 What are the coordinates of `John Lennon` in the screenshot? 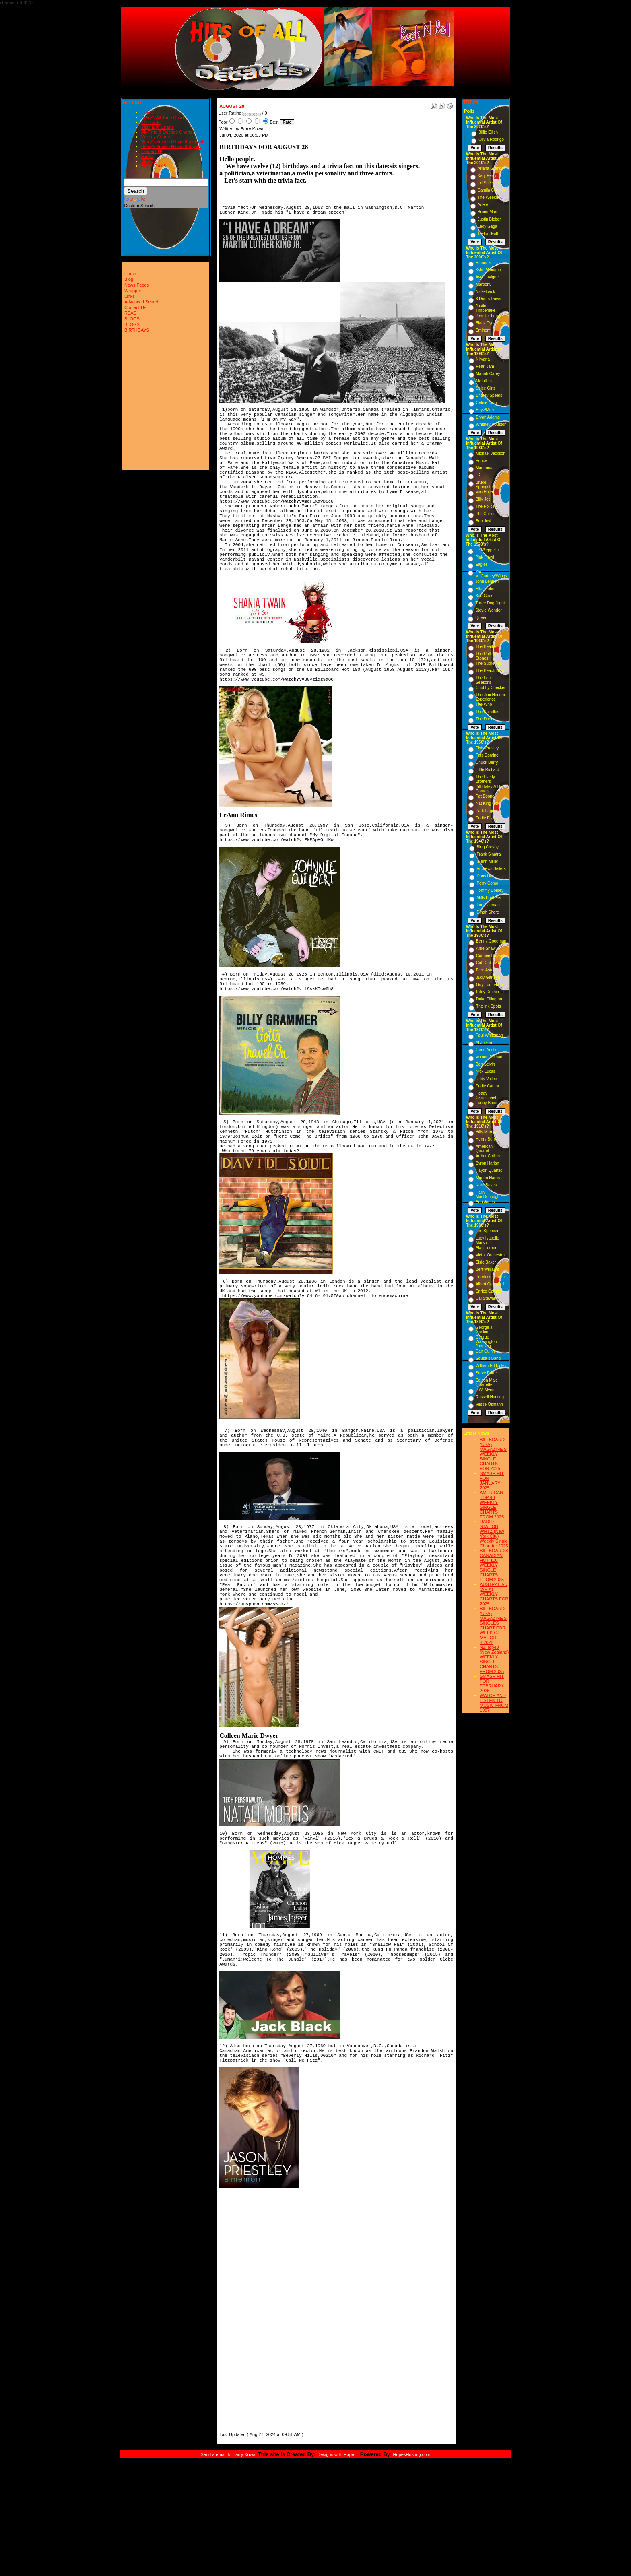 It's located at (487, 581).